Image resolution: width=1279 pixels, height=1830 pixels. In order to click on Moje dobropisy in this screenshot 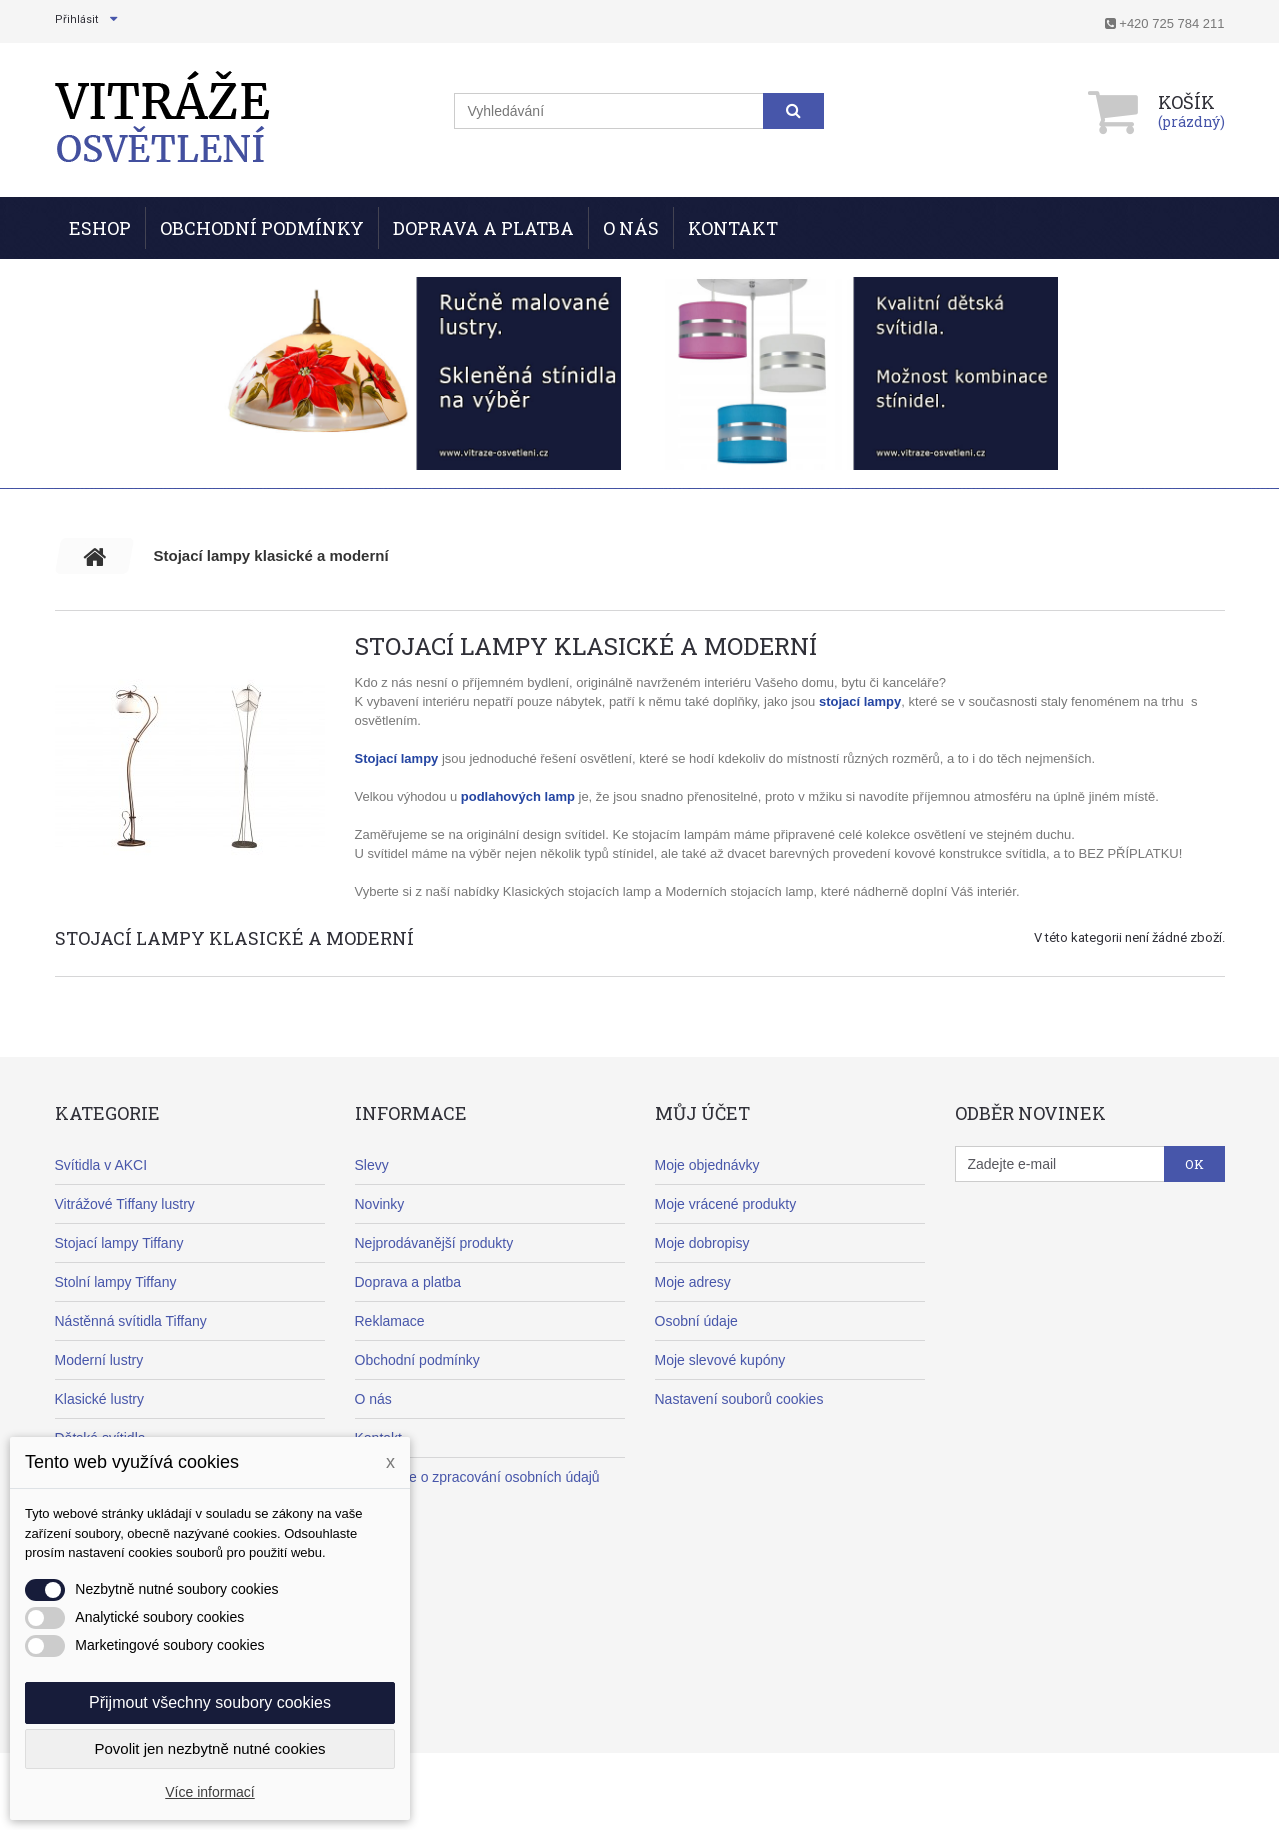, I will do `click(702, 1243)`.